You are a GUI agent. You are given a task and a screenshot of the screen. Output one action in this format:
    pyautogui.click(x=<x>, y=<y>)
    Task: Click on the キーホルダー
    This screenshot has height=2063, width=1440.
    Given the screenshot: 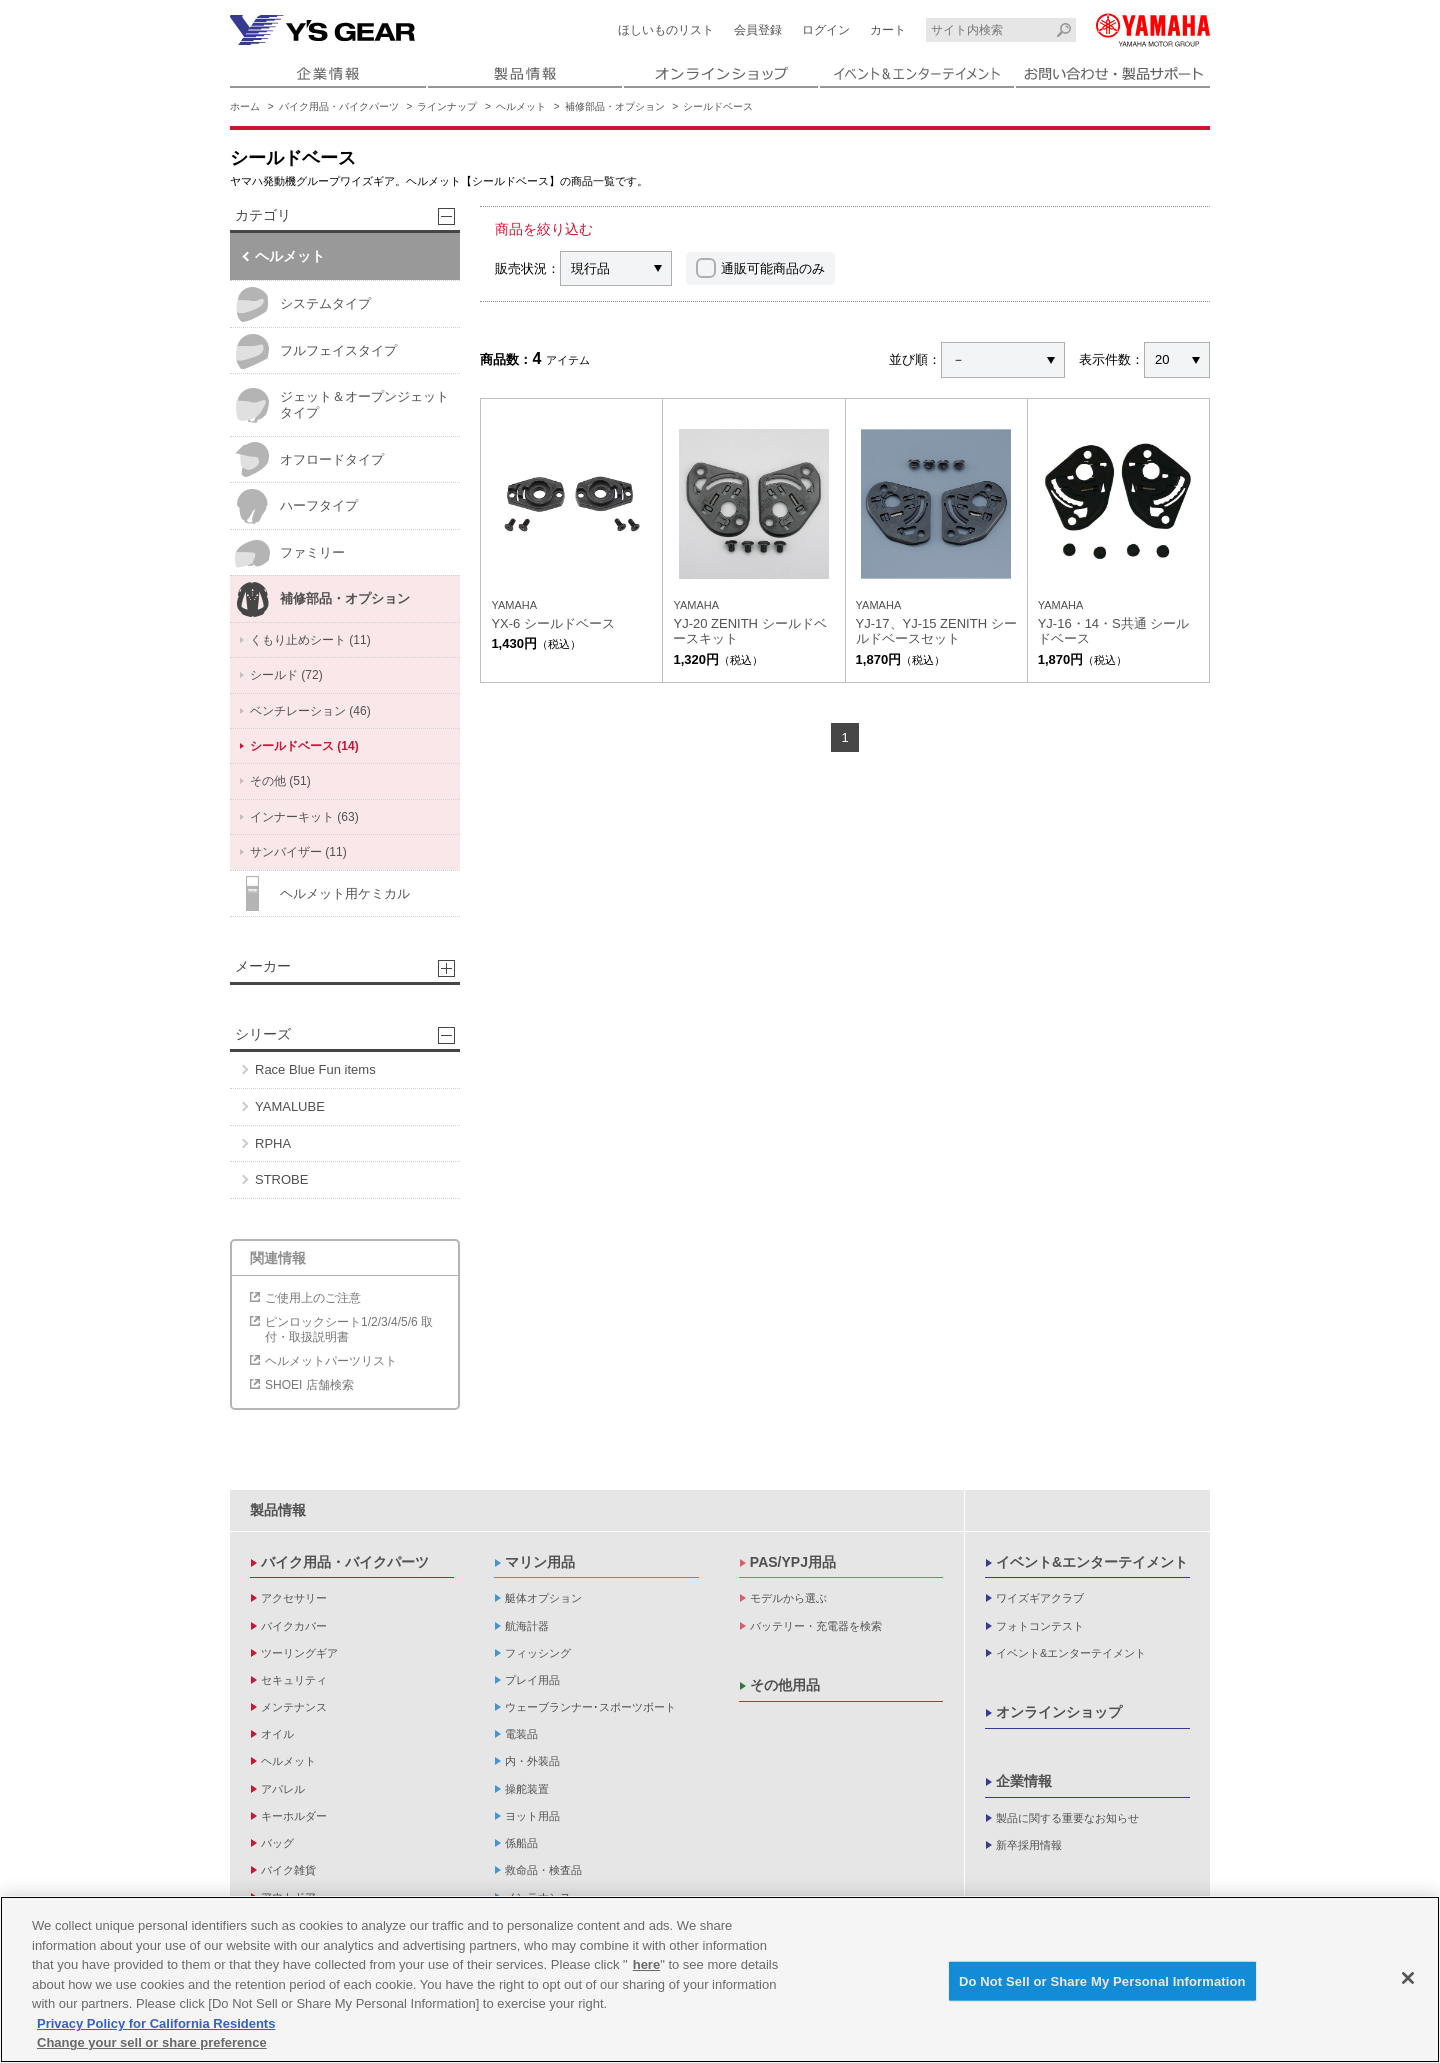 What is the action you would take?
    pyautogui.click(x=294, y=1816)
    